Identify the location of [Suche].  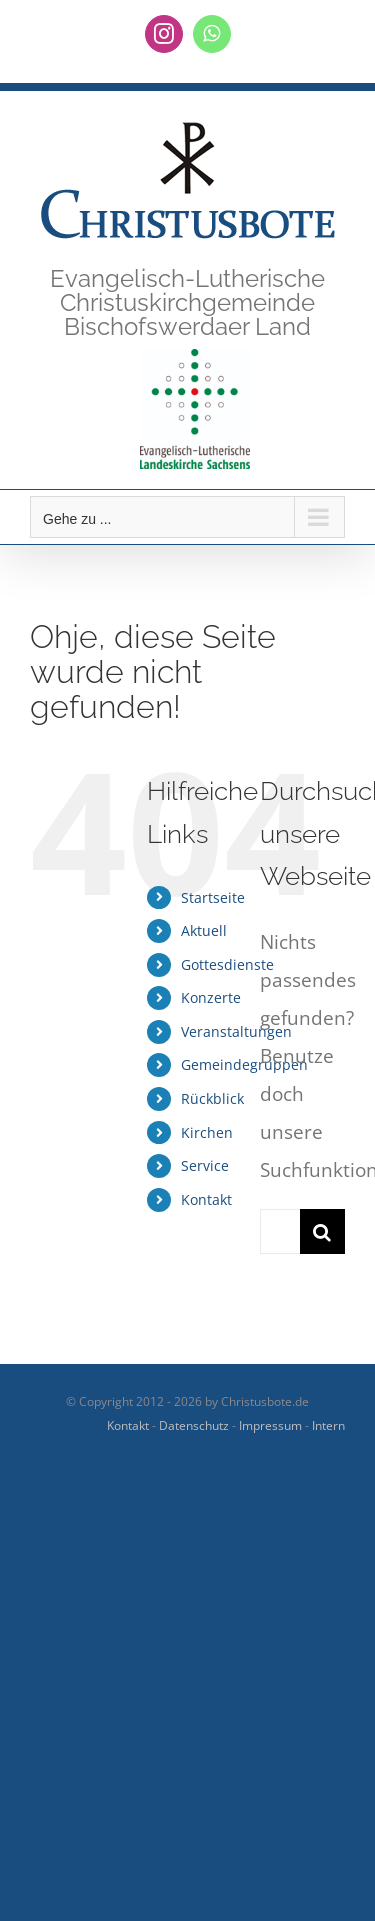
(322, 1231).